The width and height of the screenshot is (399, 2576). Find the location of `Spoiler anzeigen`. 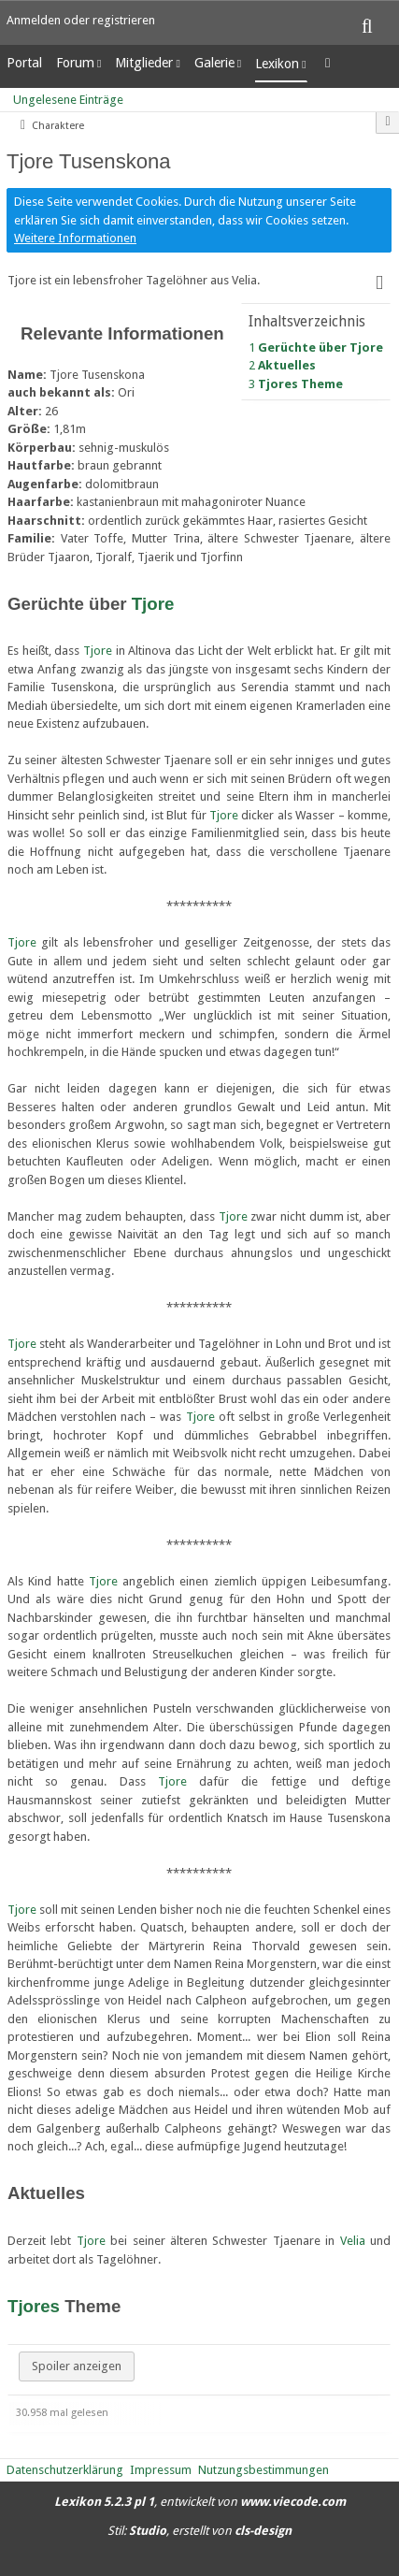

Spoiler anzeigen is located at coordinates (76, 2366).